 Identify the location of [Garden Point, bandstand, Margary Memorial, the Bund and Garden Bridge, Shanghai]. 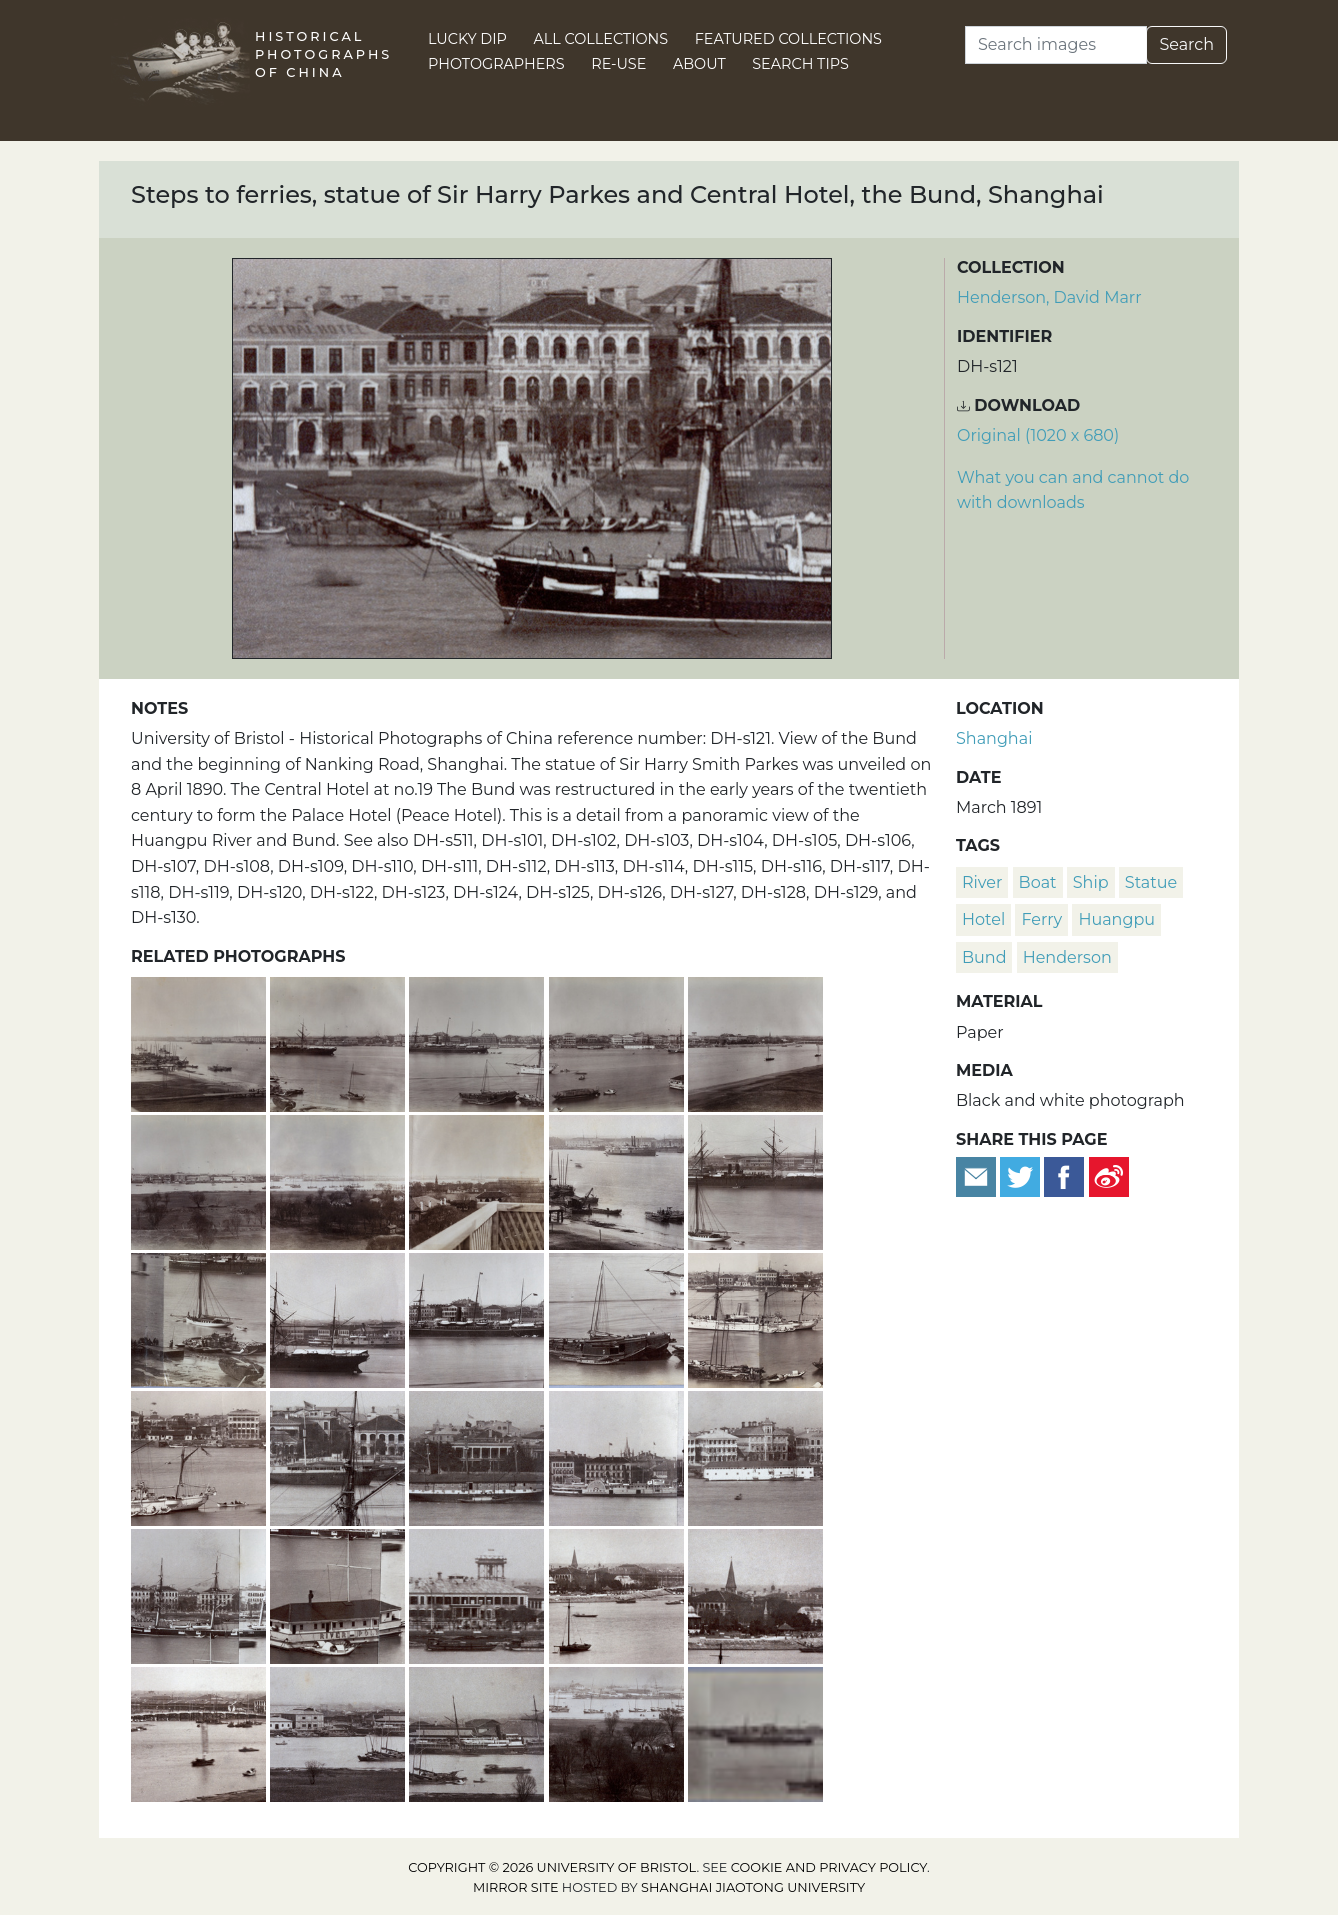
(618, 1593).